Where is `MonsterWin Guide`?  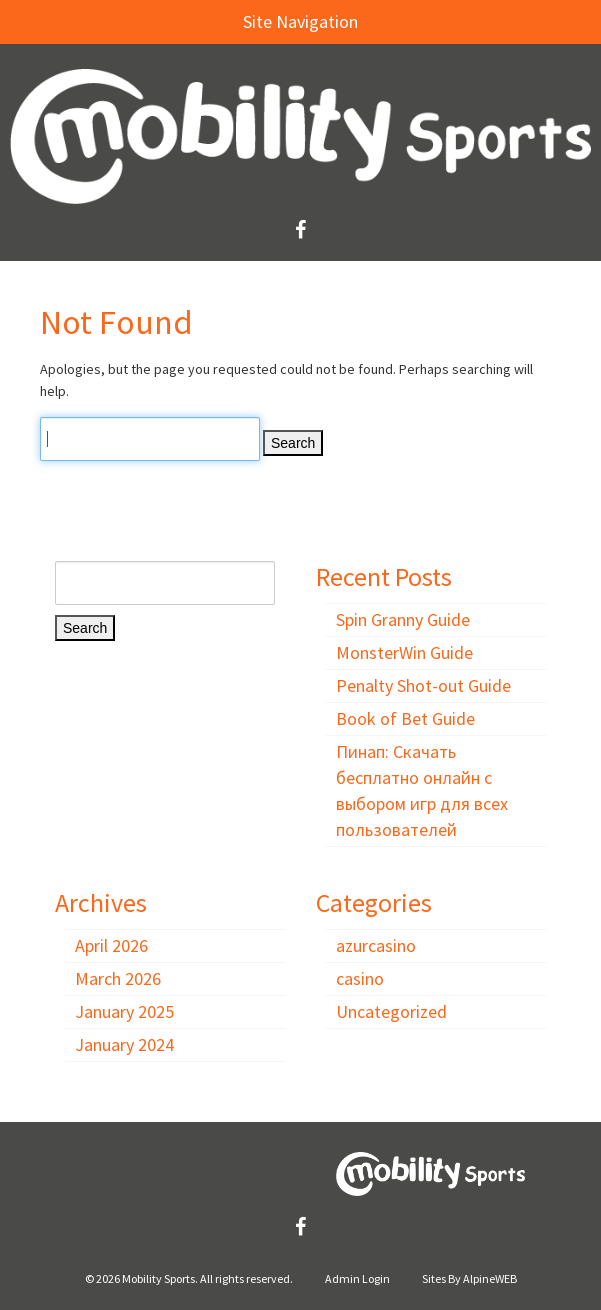
MonsterWin Guide is located at coordinates (404, 652).